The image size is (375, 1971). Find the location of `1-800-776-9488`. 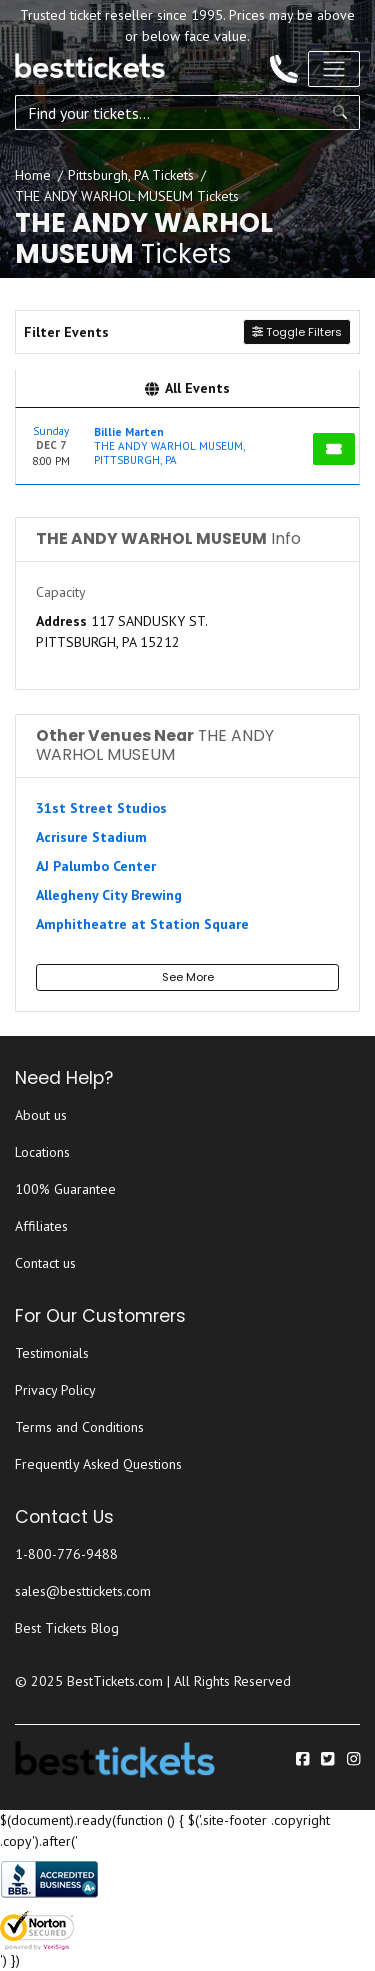

1-800-776-9488 is located at coordinates (66, 1554).